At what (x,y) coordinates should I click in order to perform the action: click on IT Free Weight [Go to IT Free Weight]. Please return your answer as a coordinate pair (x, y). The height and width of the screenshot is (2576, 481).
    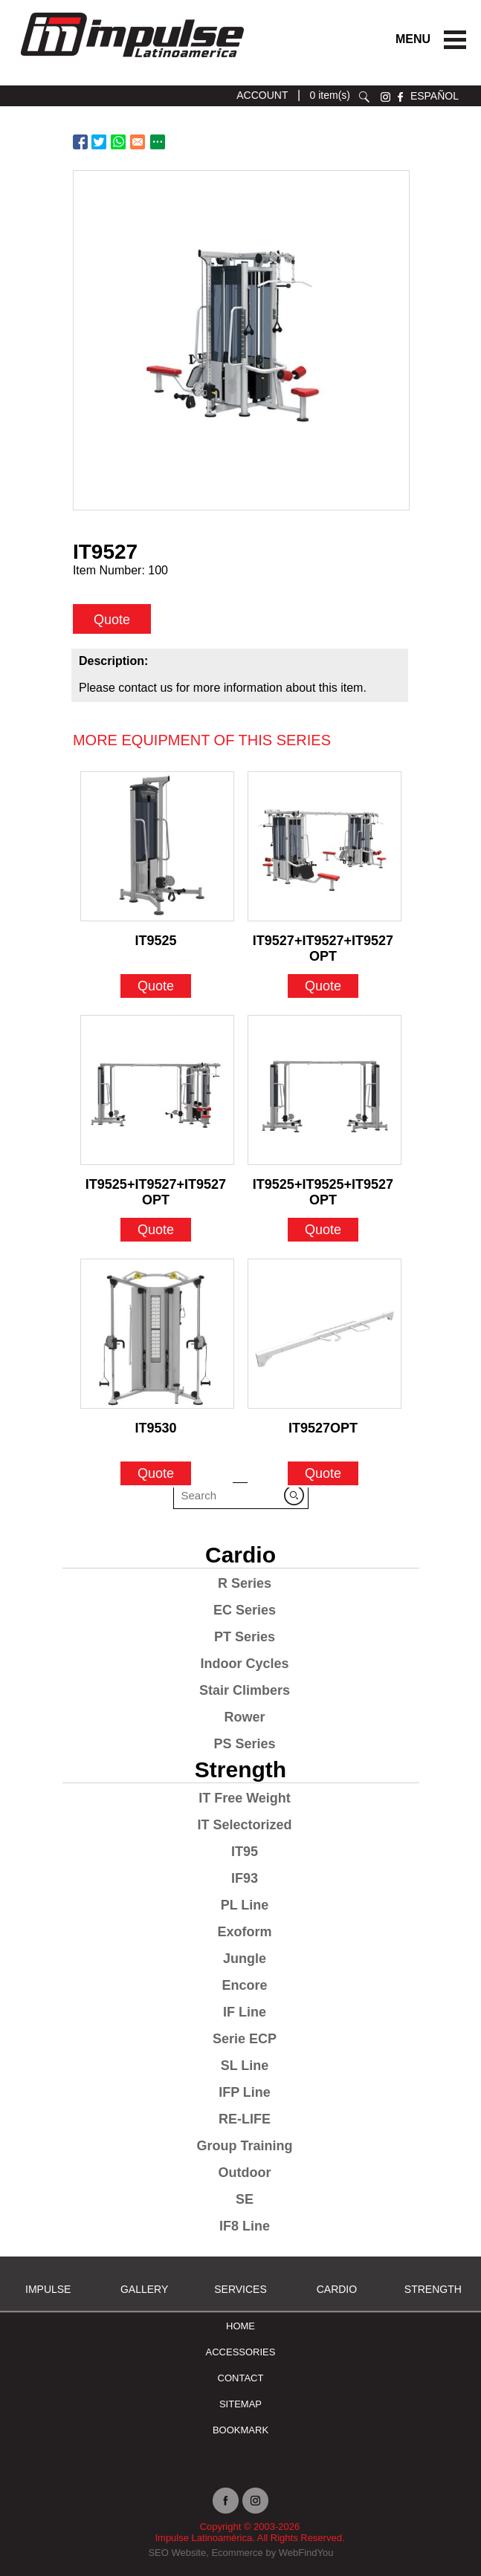
    Looking at the image, I should click on (244, 1798).